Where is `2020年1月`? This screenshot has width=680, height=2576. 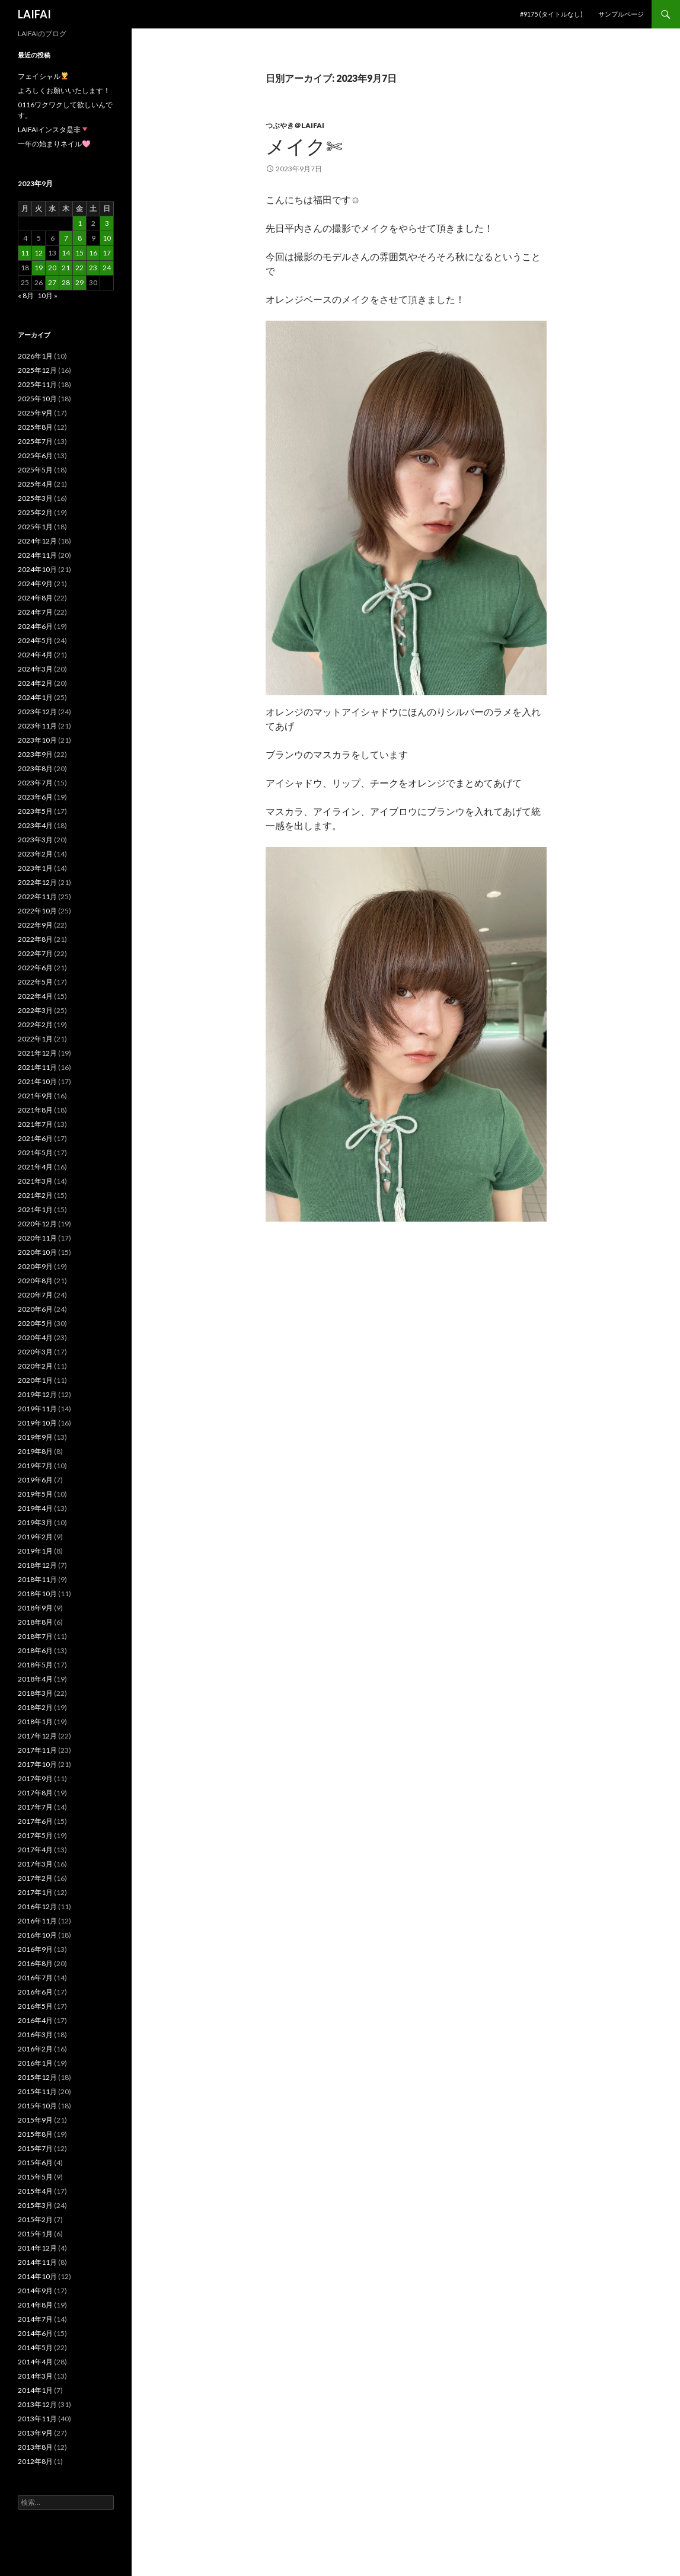
2020年1月 is located at coordinates (35, 1380).